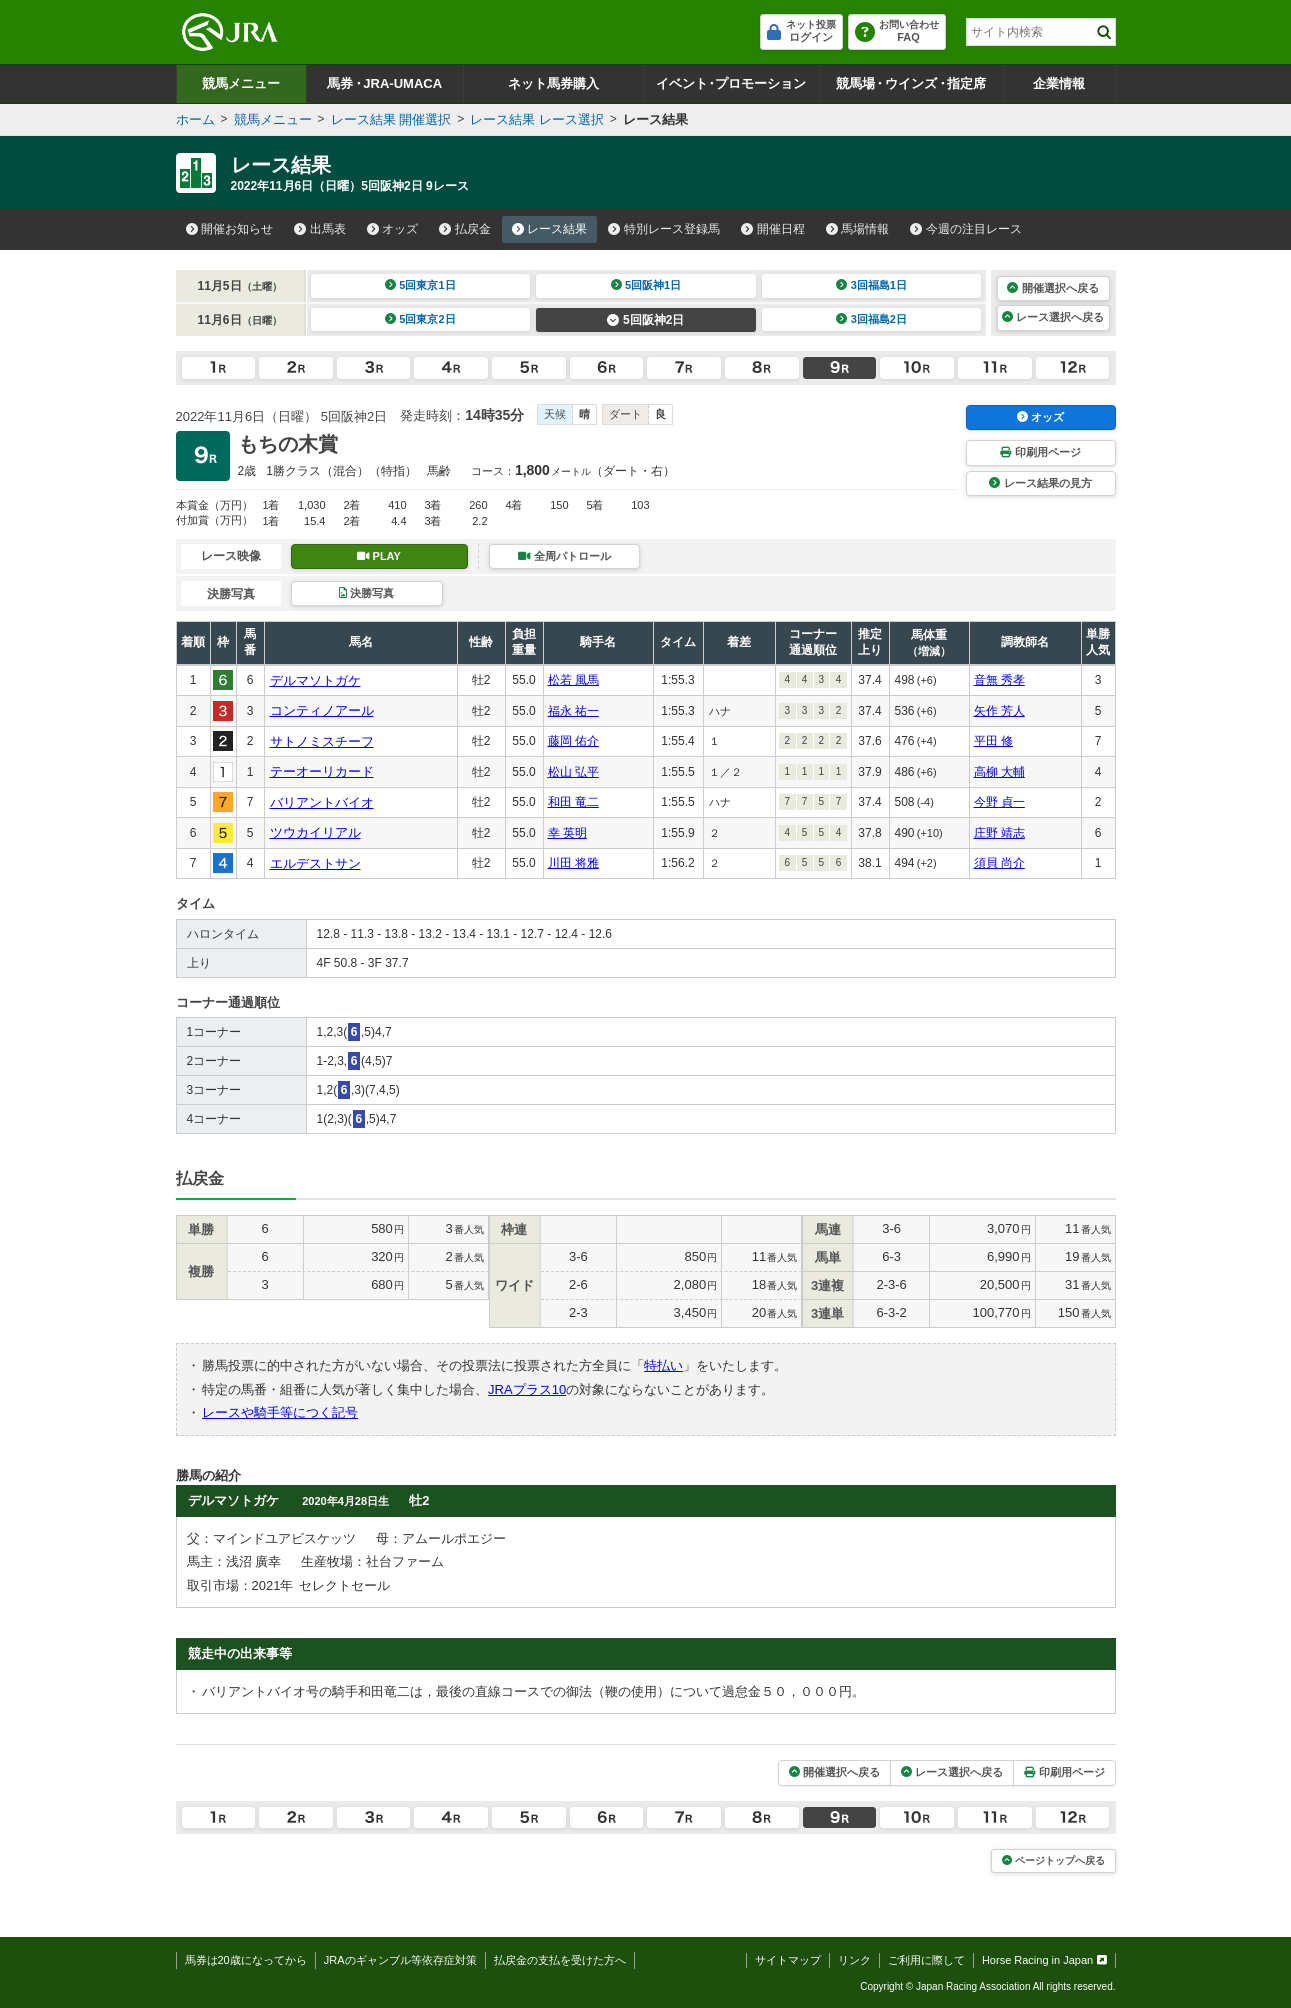 The width and height of the screenshot is (1291, 2008). What do you see at coordinates (871, 319) in the screenshot?
I see `3回福島2日` at bounding box center [871, 319].